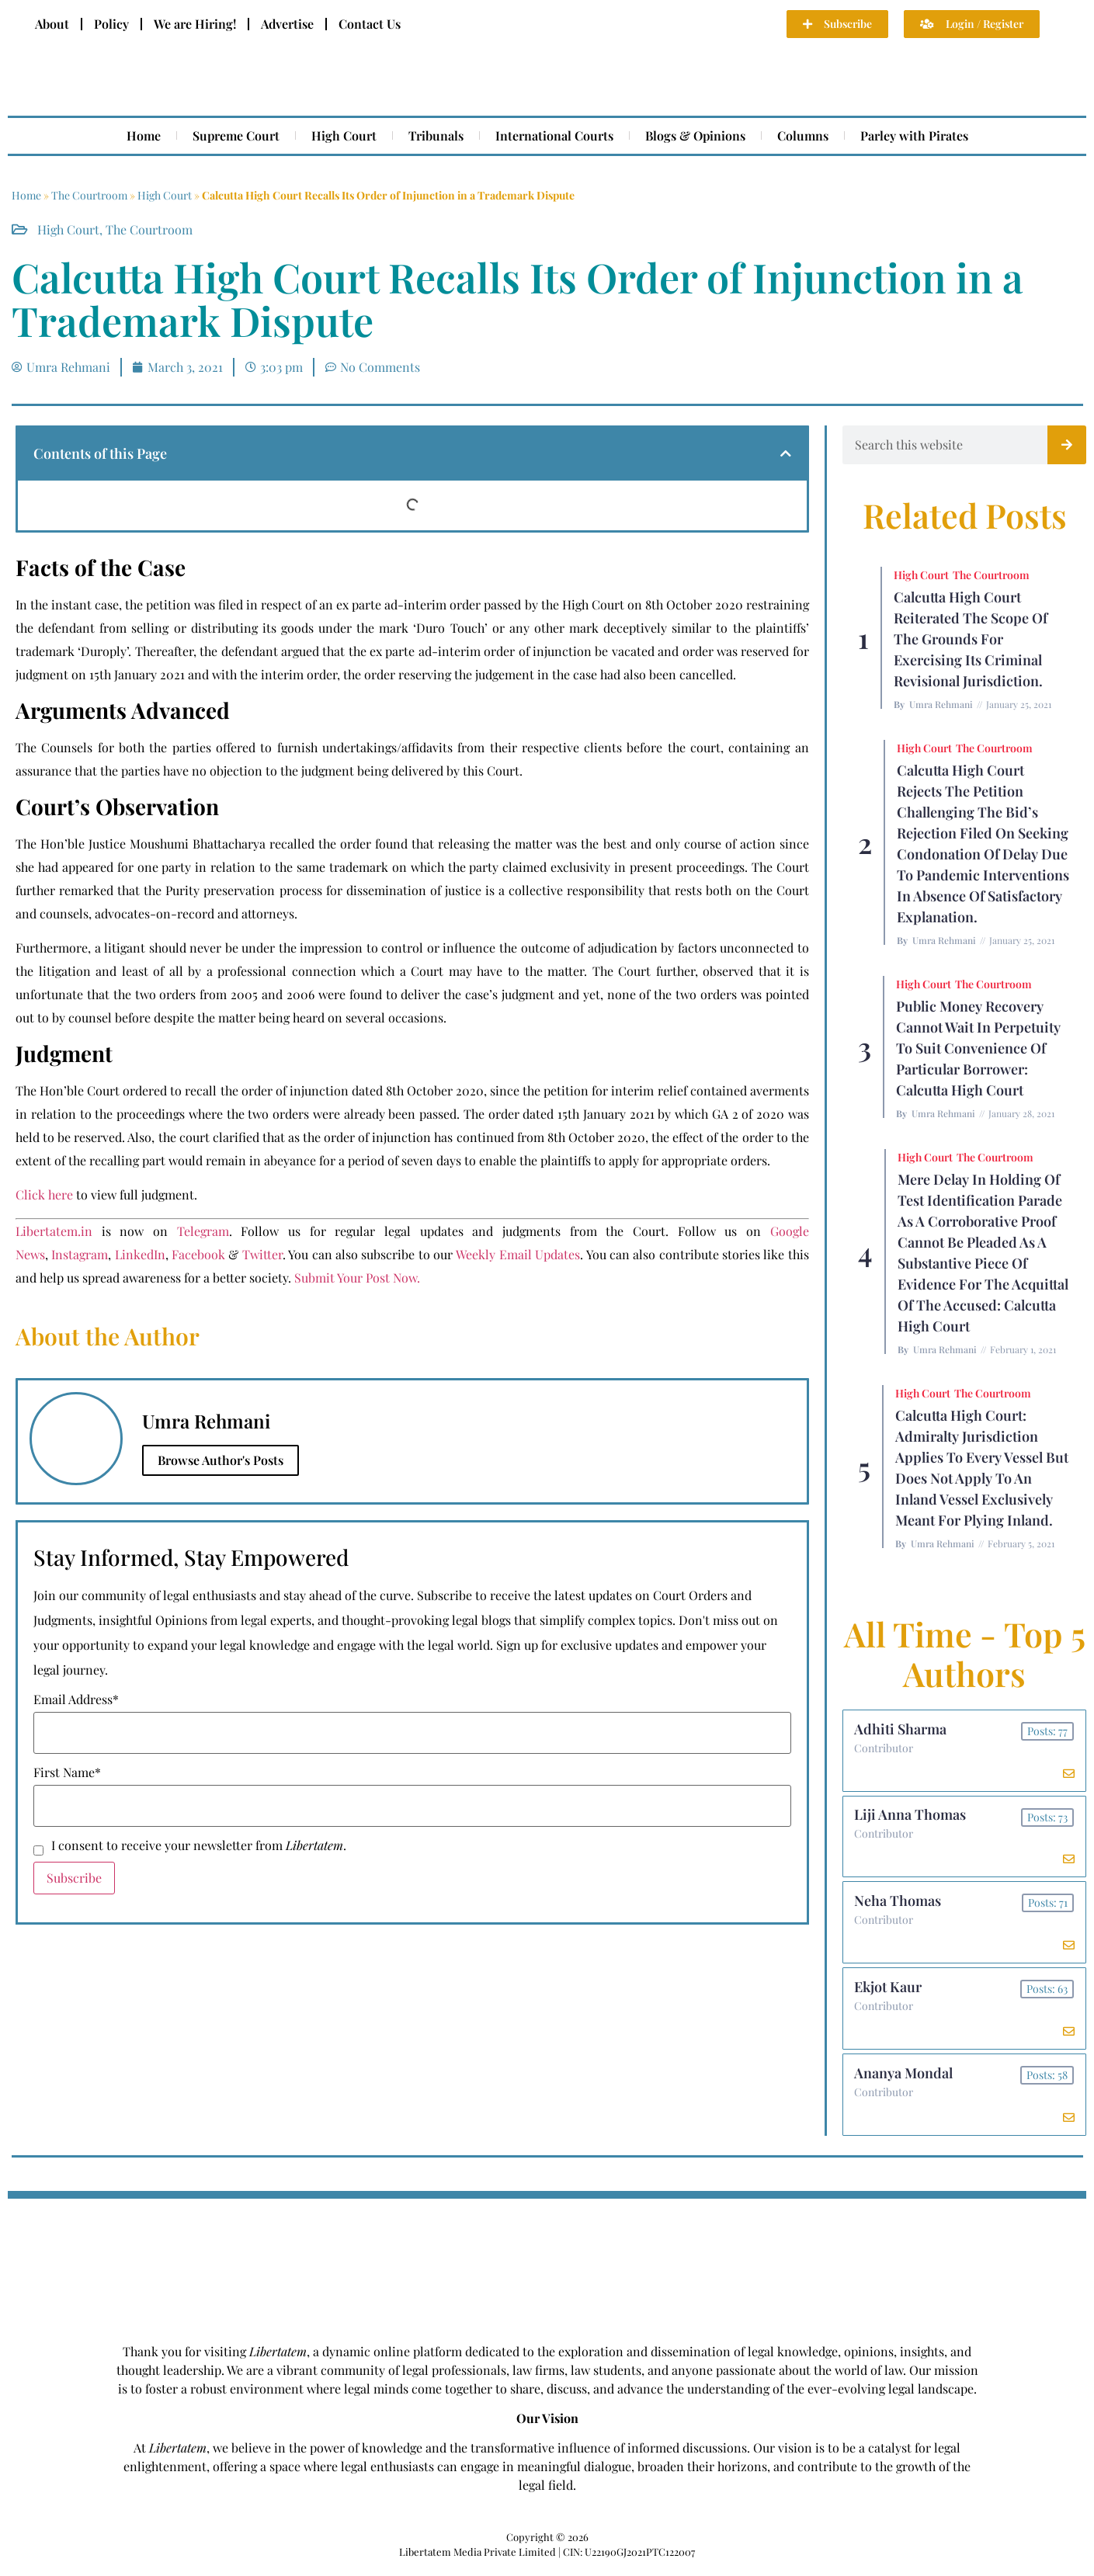 This screenshot has height=2576, width=1094. What do you see at coordinates (287, 24) in the screenshot?
I see `Advertise` at bounding box center [287, 24].